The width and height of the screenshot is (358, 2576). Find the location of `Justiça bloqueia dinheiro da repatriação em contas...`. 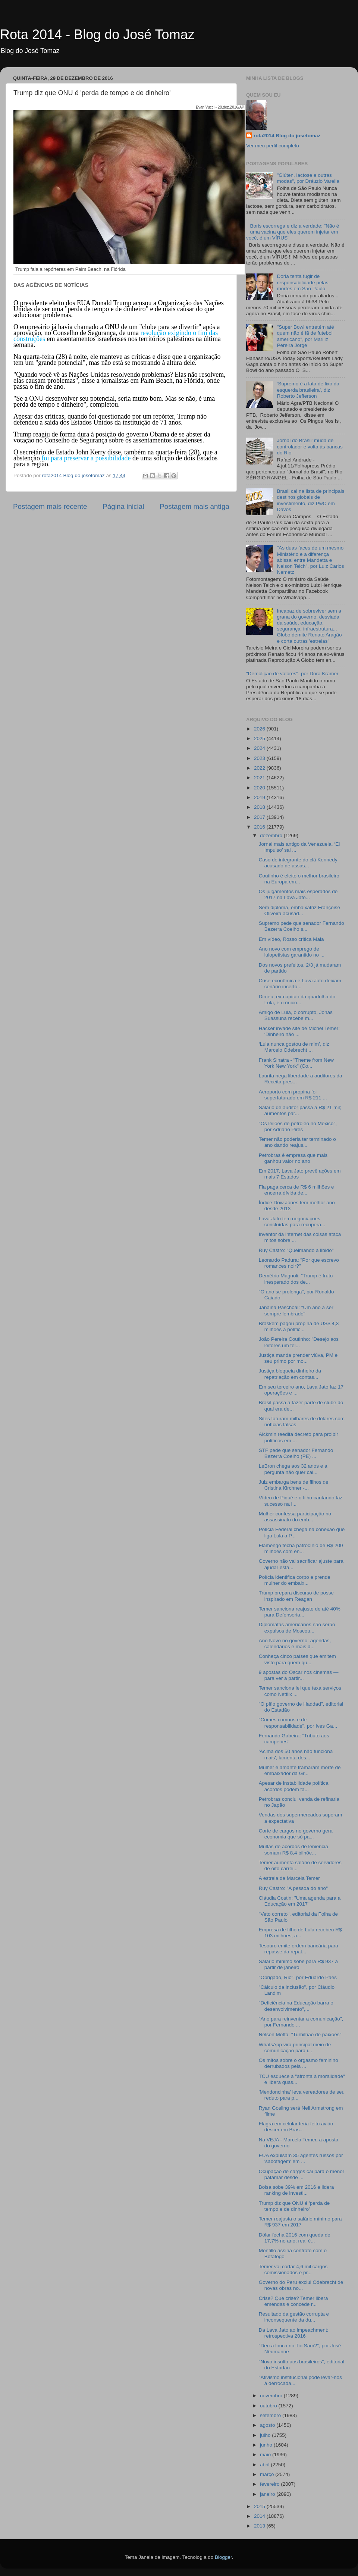

Justiça bloqueia dinheiro da repatriação em contas... is located at coordinates (290, 1374).